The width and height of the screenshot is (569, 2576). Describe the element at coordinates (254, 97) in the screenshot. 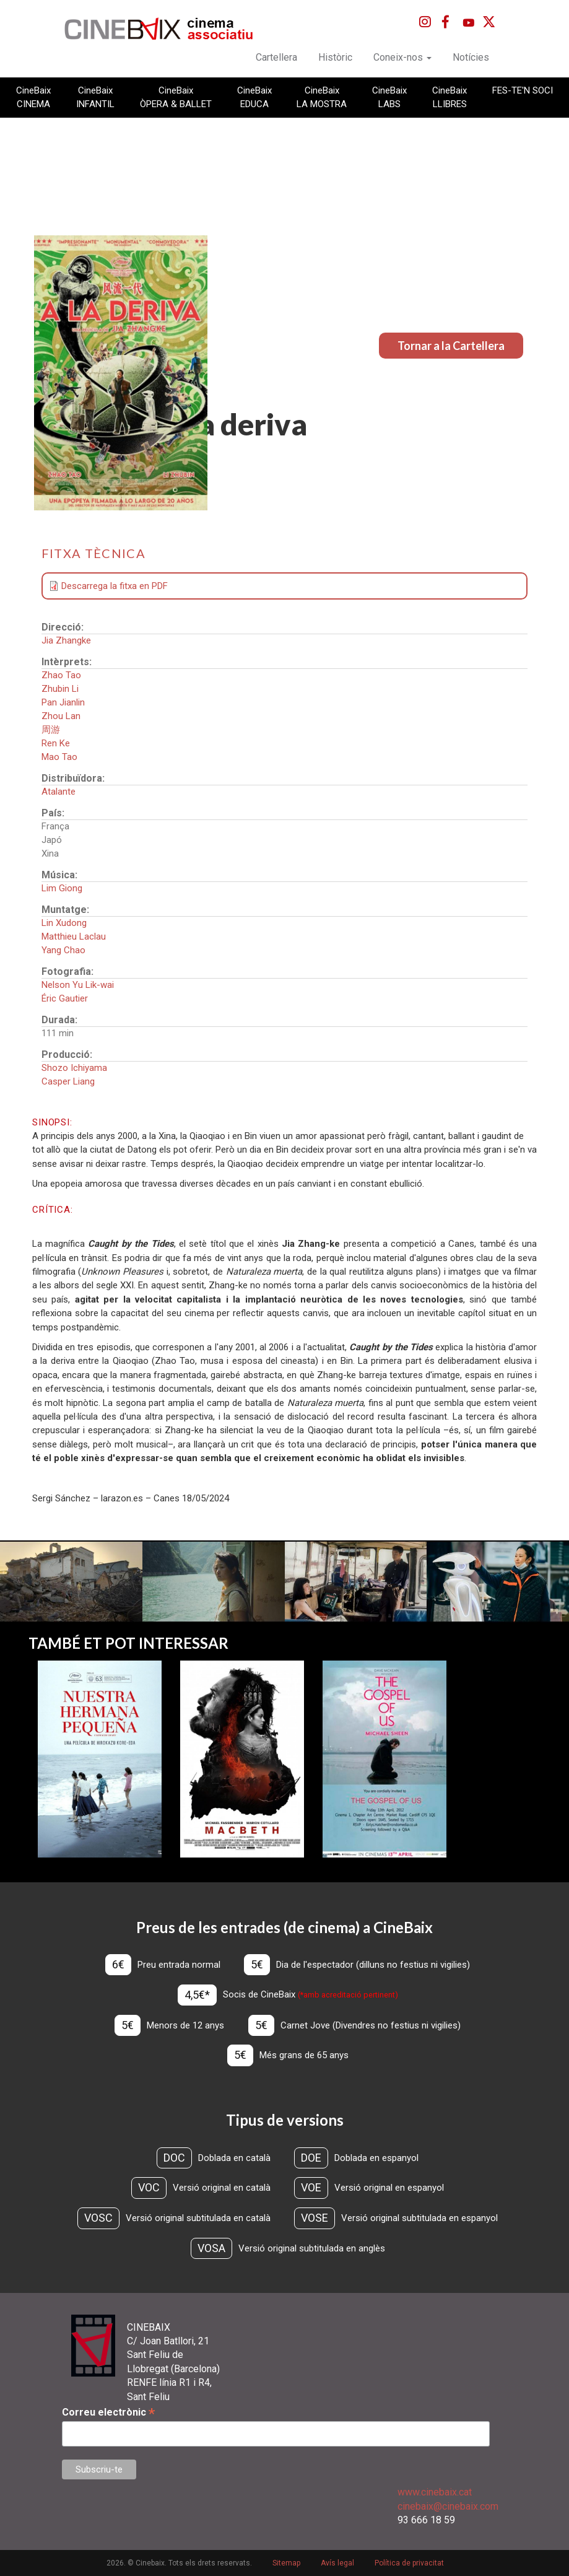

I see `CineBaix EDUCA` at that location.